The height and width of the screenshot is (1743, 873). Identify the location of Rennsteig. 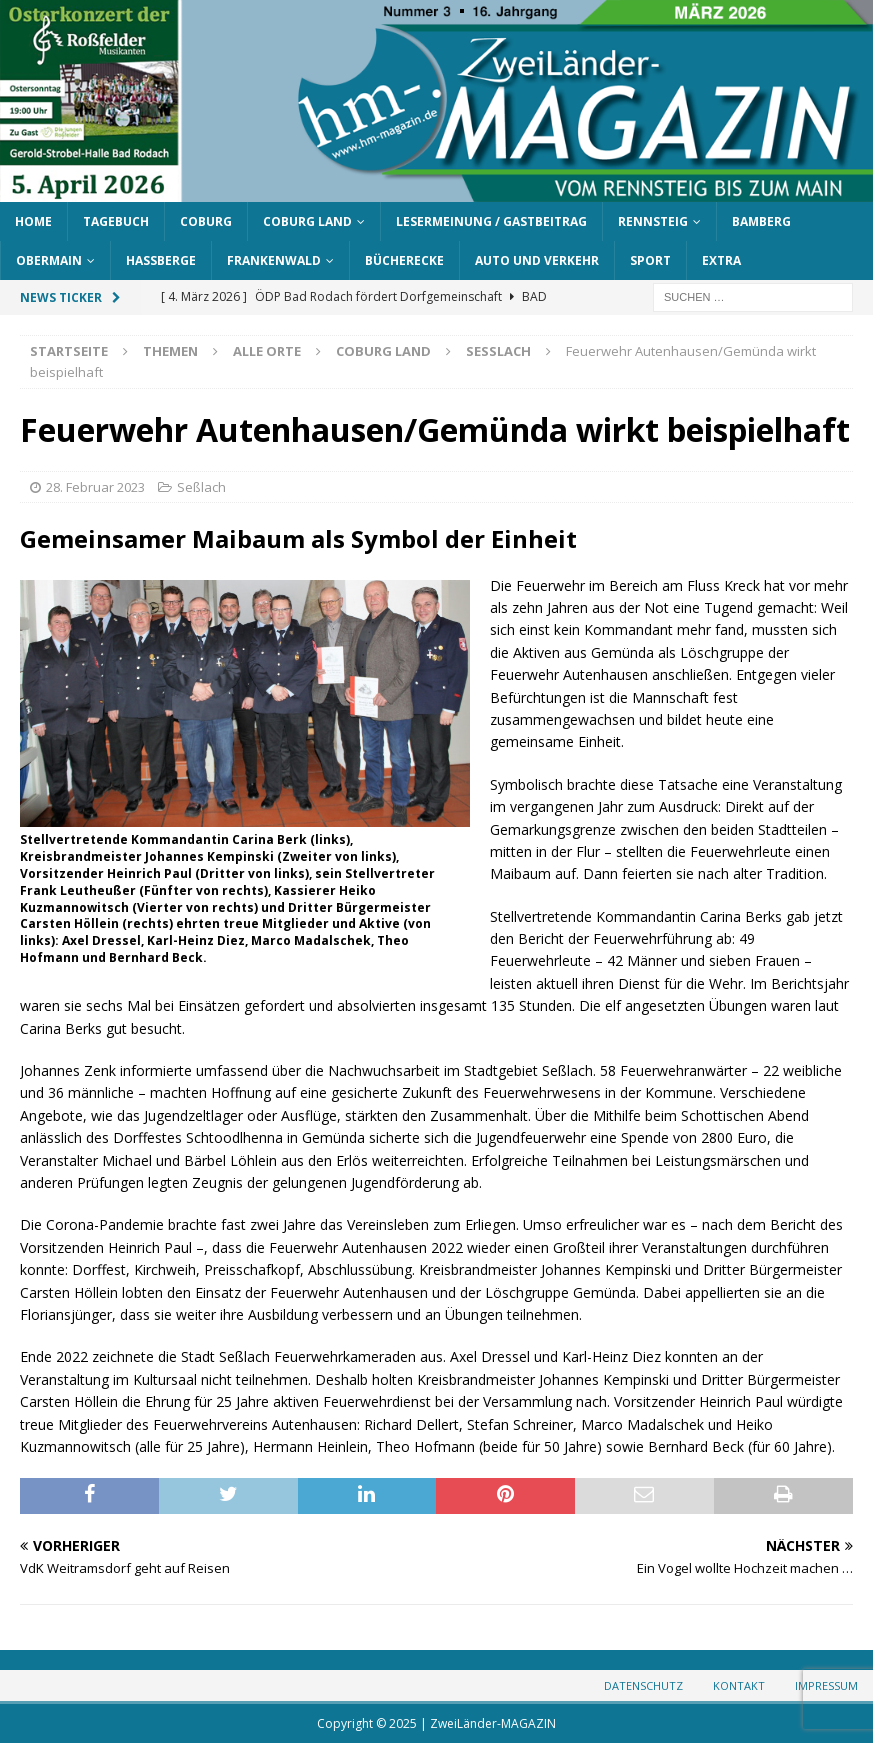
(653, 221).